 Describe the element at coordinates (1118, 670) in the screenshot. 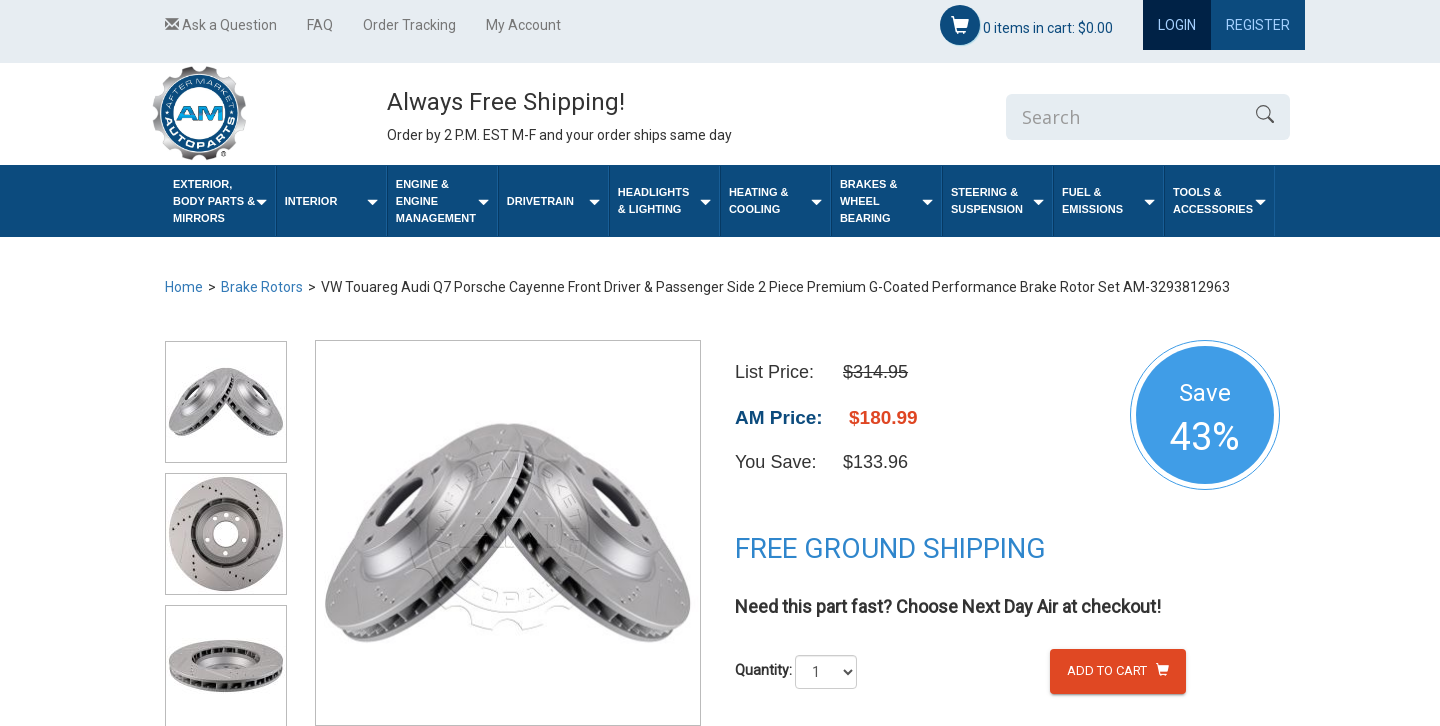

I see `Add to Cart` at that location.